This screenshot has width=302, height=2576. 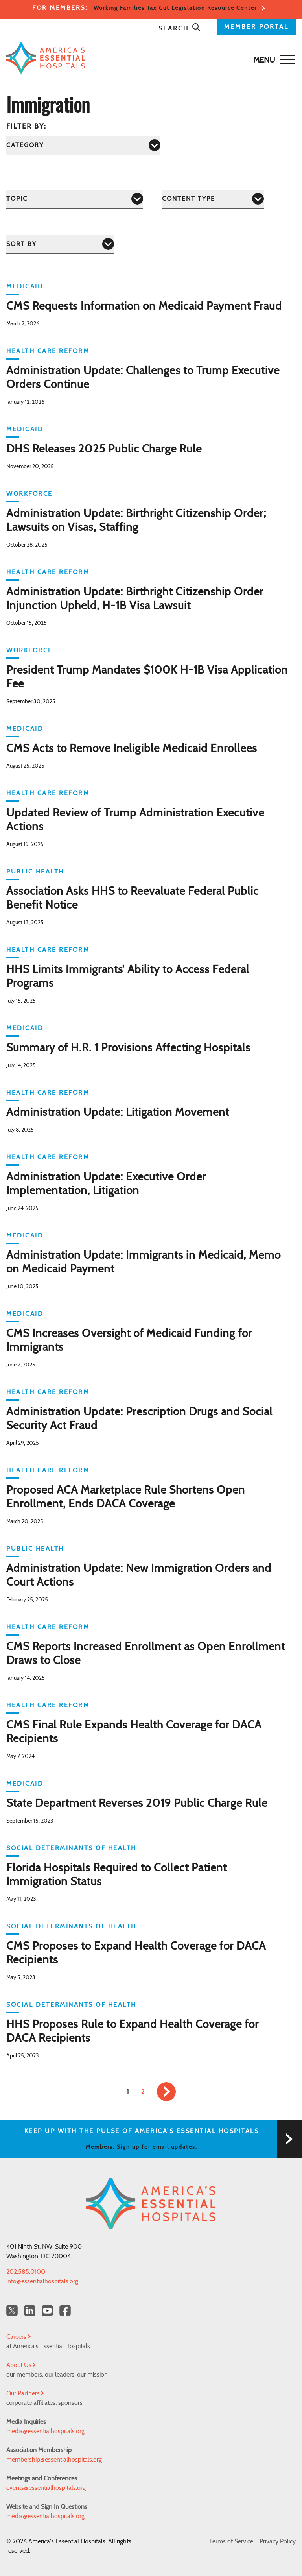 I want to click on MEMBER PORTAL, so click(x=256, y=27).